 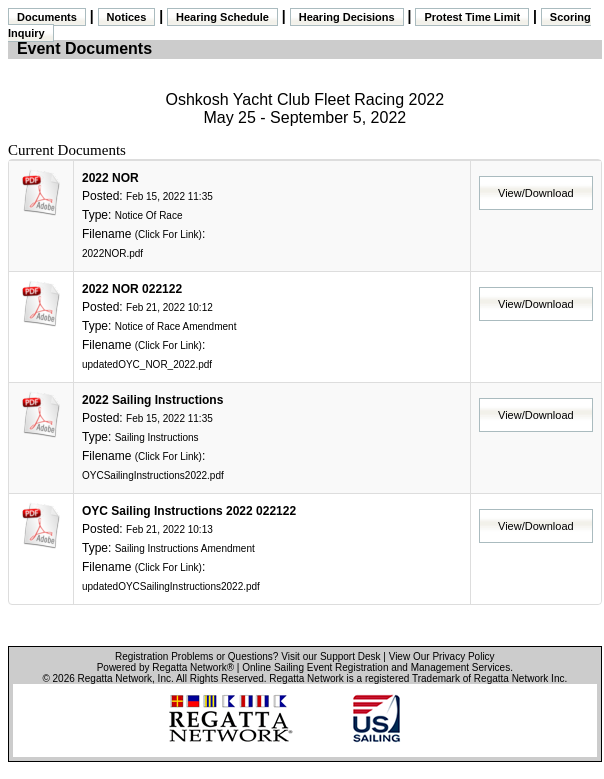 What do you see at coordinates (115, 678) in the screenshot?
I see `Regatta Network` at bounding box center [115, 678].